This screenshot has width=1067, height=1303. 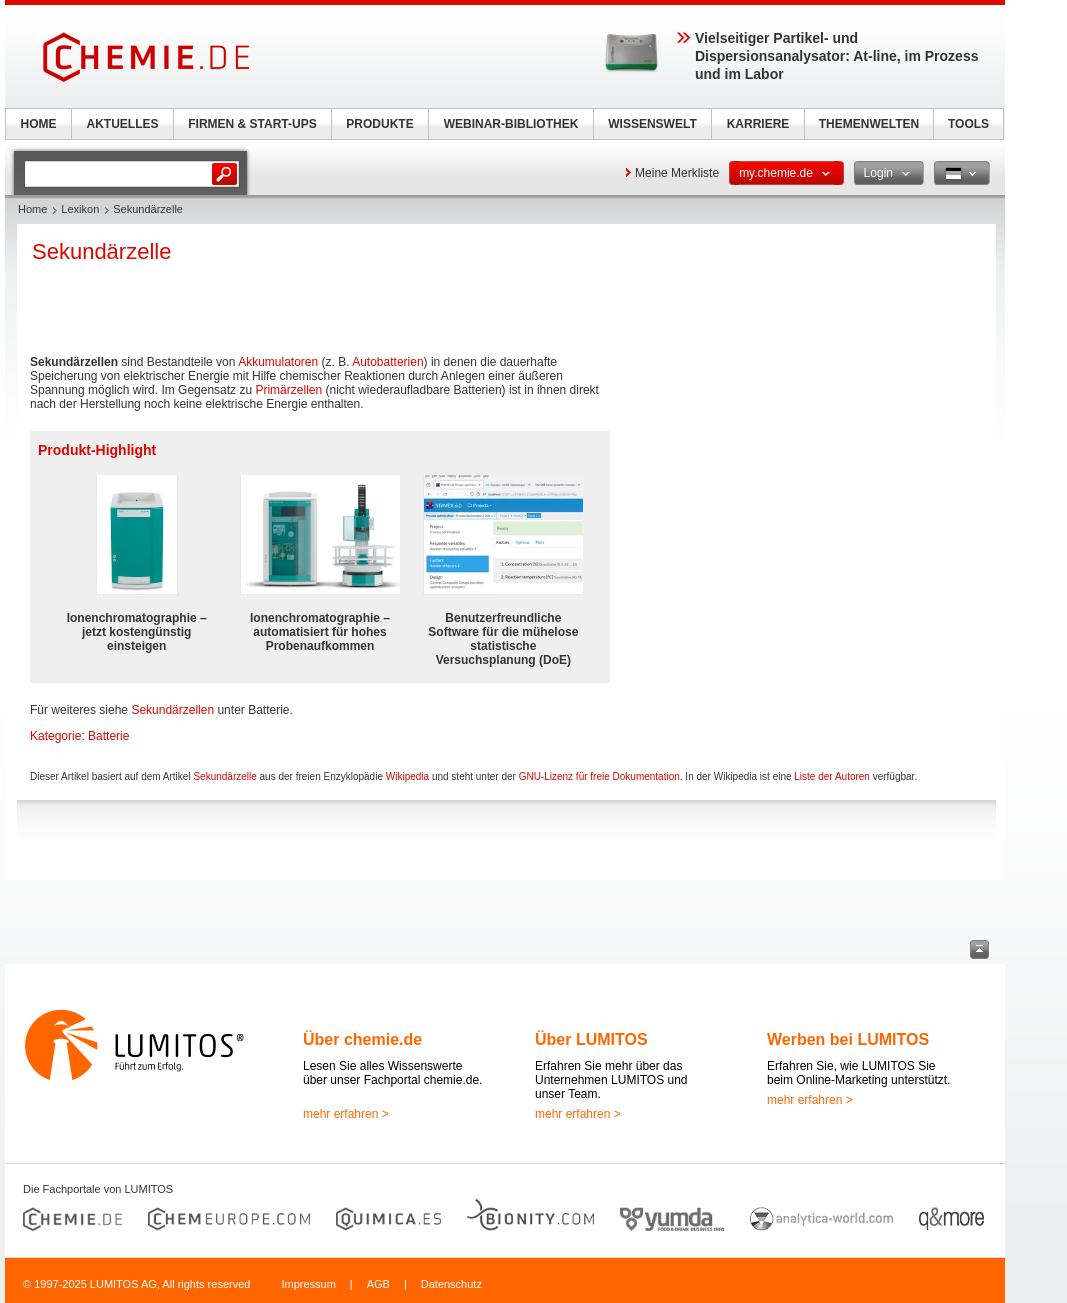 What do you see at coordinates (599, 776) in the screenshot?
I see `GNU-Lizenz für freie Dokumentation` at bounding box center [599, 776].